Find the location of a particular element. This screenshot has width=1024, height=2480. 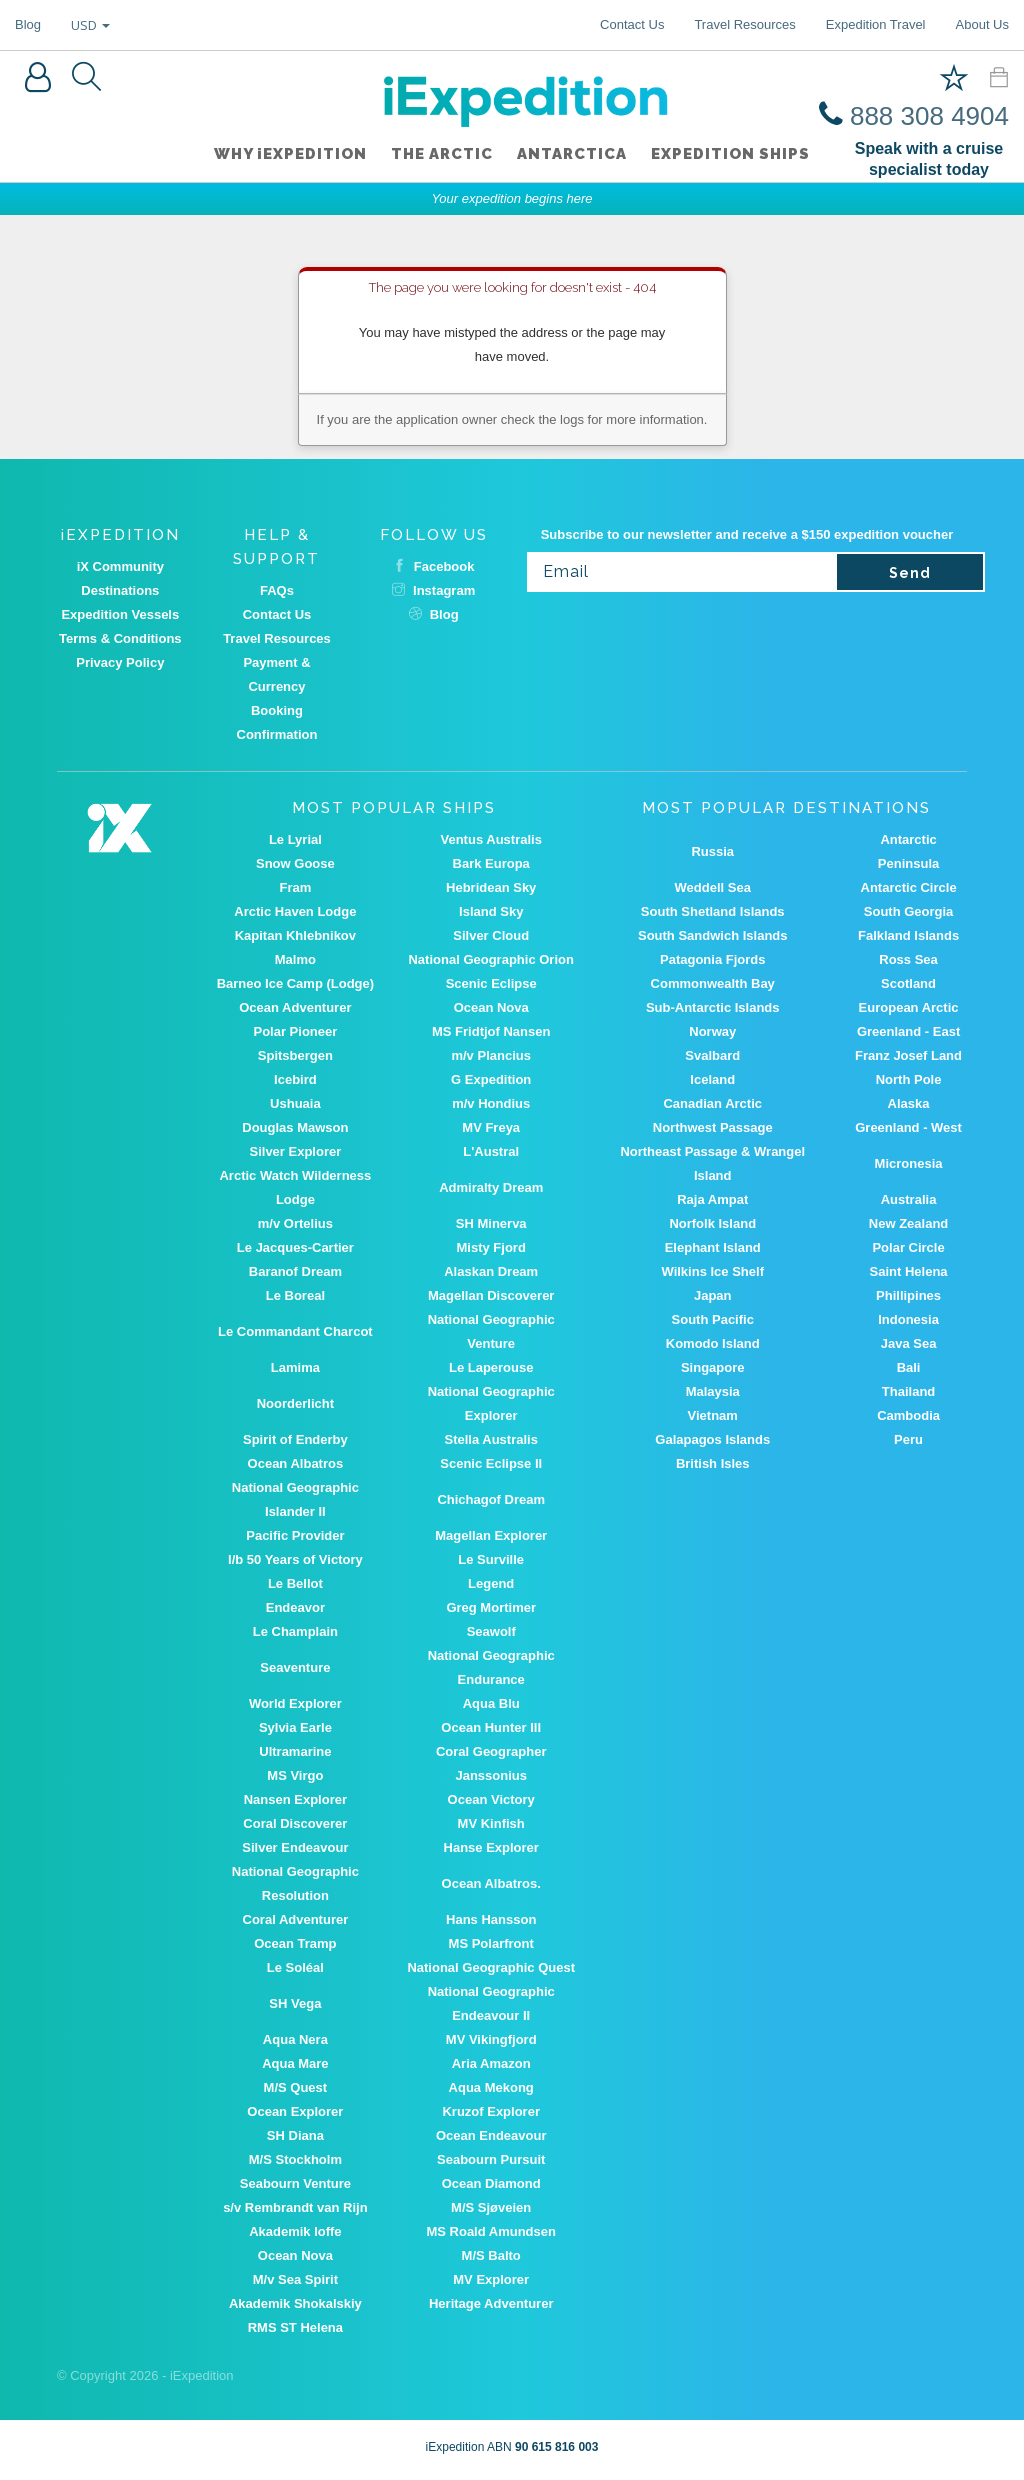

New Zealand is located at coordinates (908, 1223).